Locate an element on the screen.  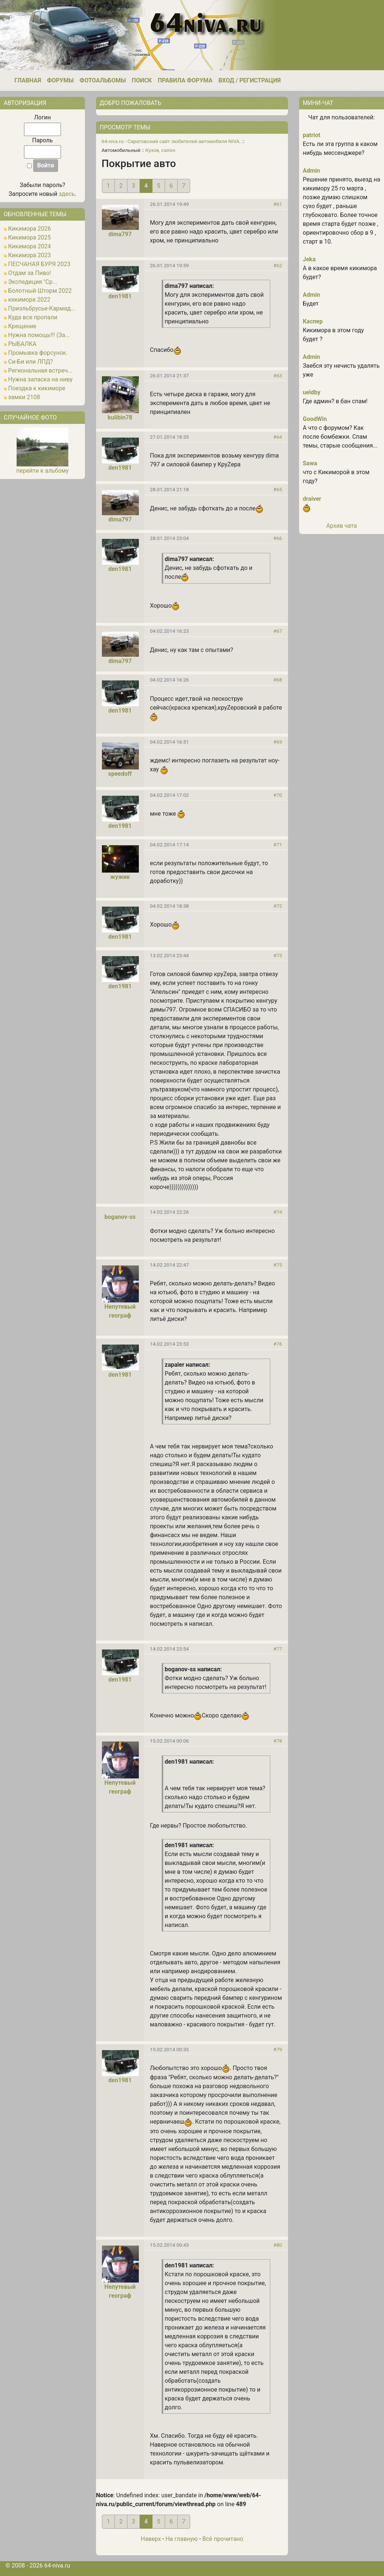
#66 is located at coordinates (277, 538).